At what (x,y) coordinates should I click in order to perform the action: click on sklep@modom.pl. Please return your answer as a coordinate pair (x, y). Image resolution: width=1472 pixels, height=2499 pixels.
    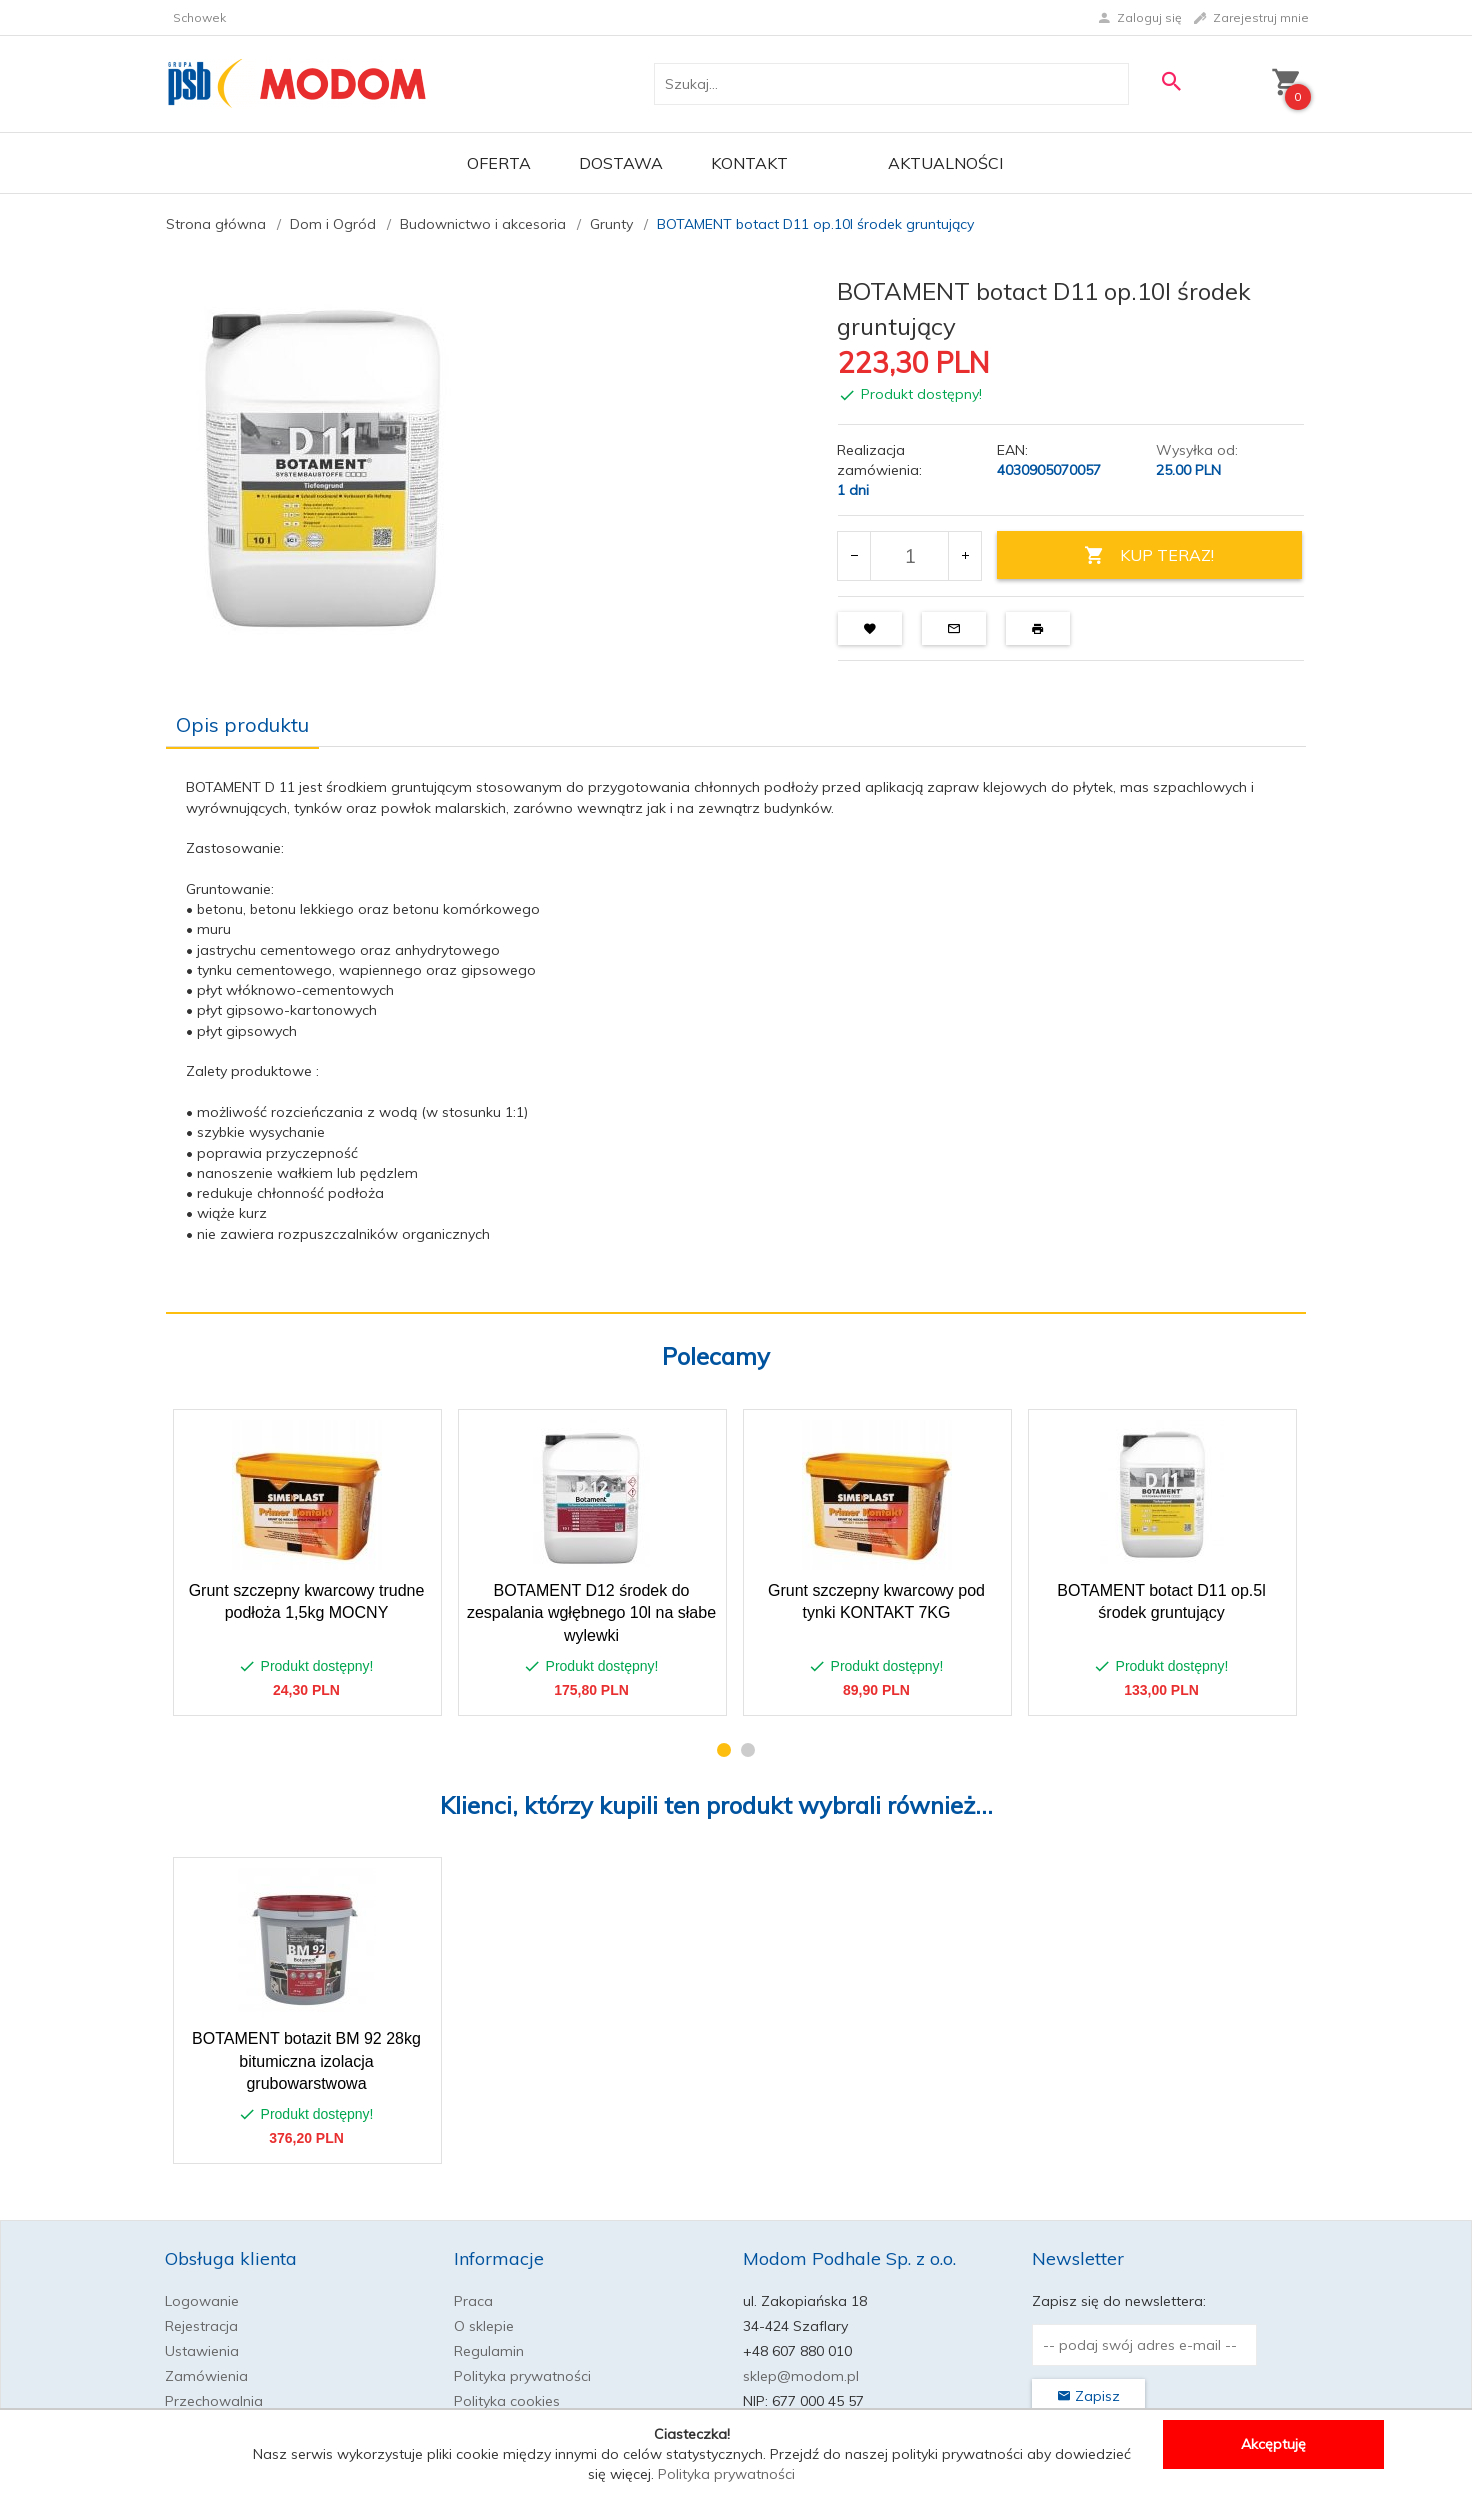
    Looking at the image, I should click on (801, 2376).